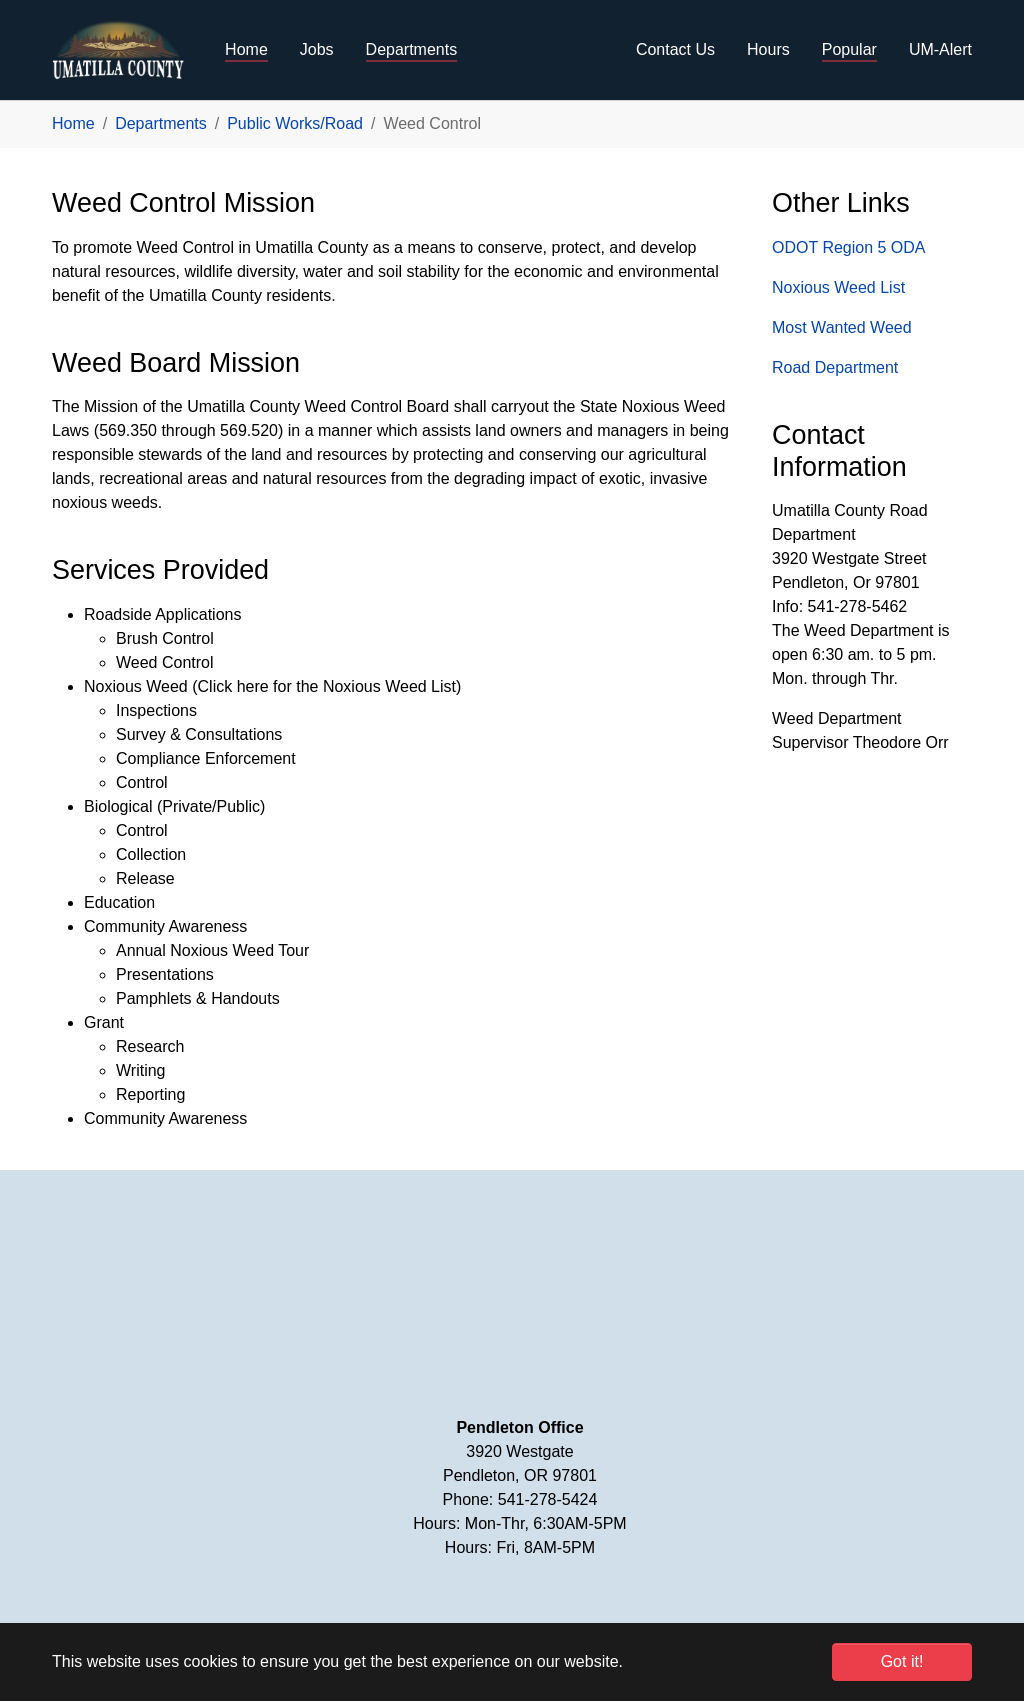  What do you see at coordinates (902, 1661) in the screenshot?
I see `Got it! [button]` at bounding box center [902, 1661].